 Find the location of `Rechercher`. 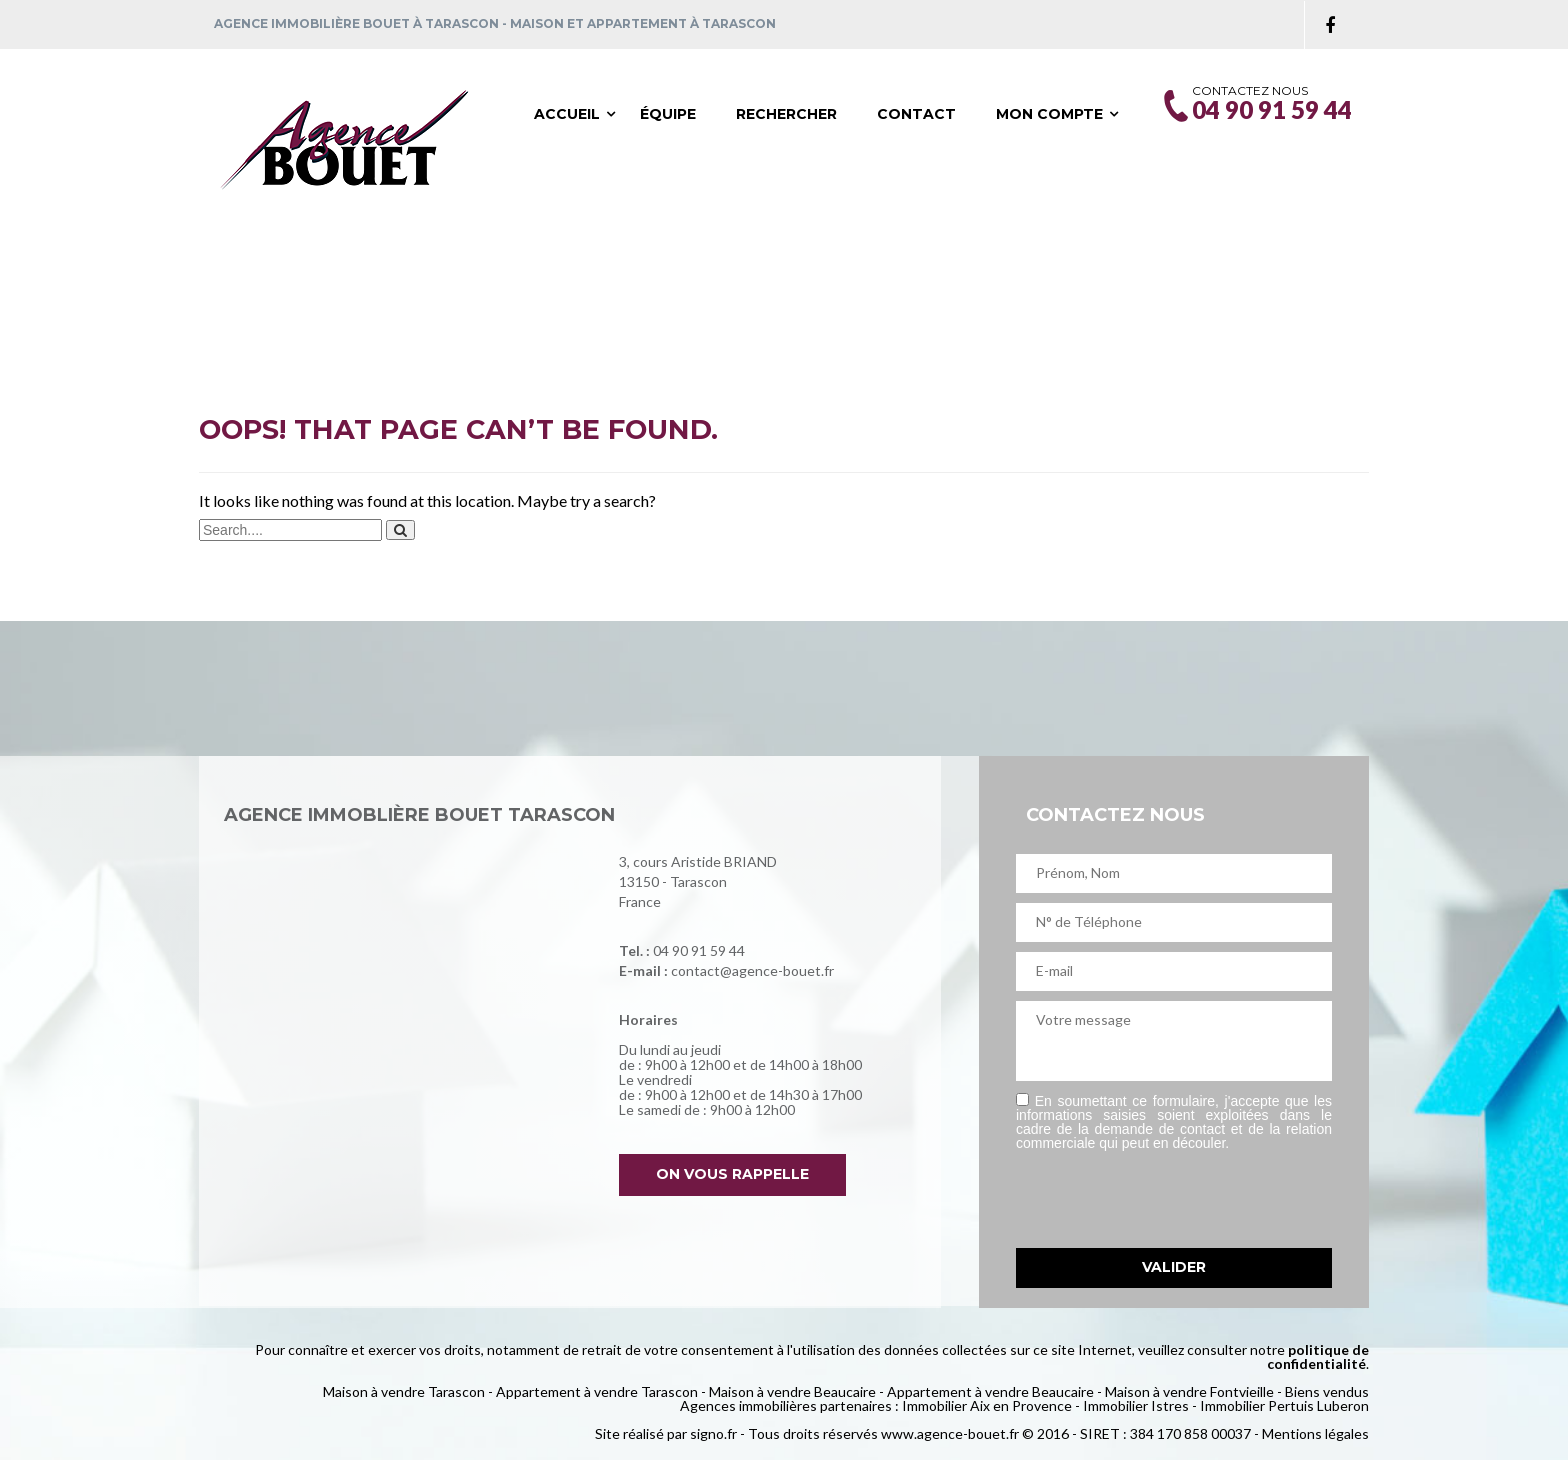

Rechercher is located at coordinates (786, 114).